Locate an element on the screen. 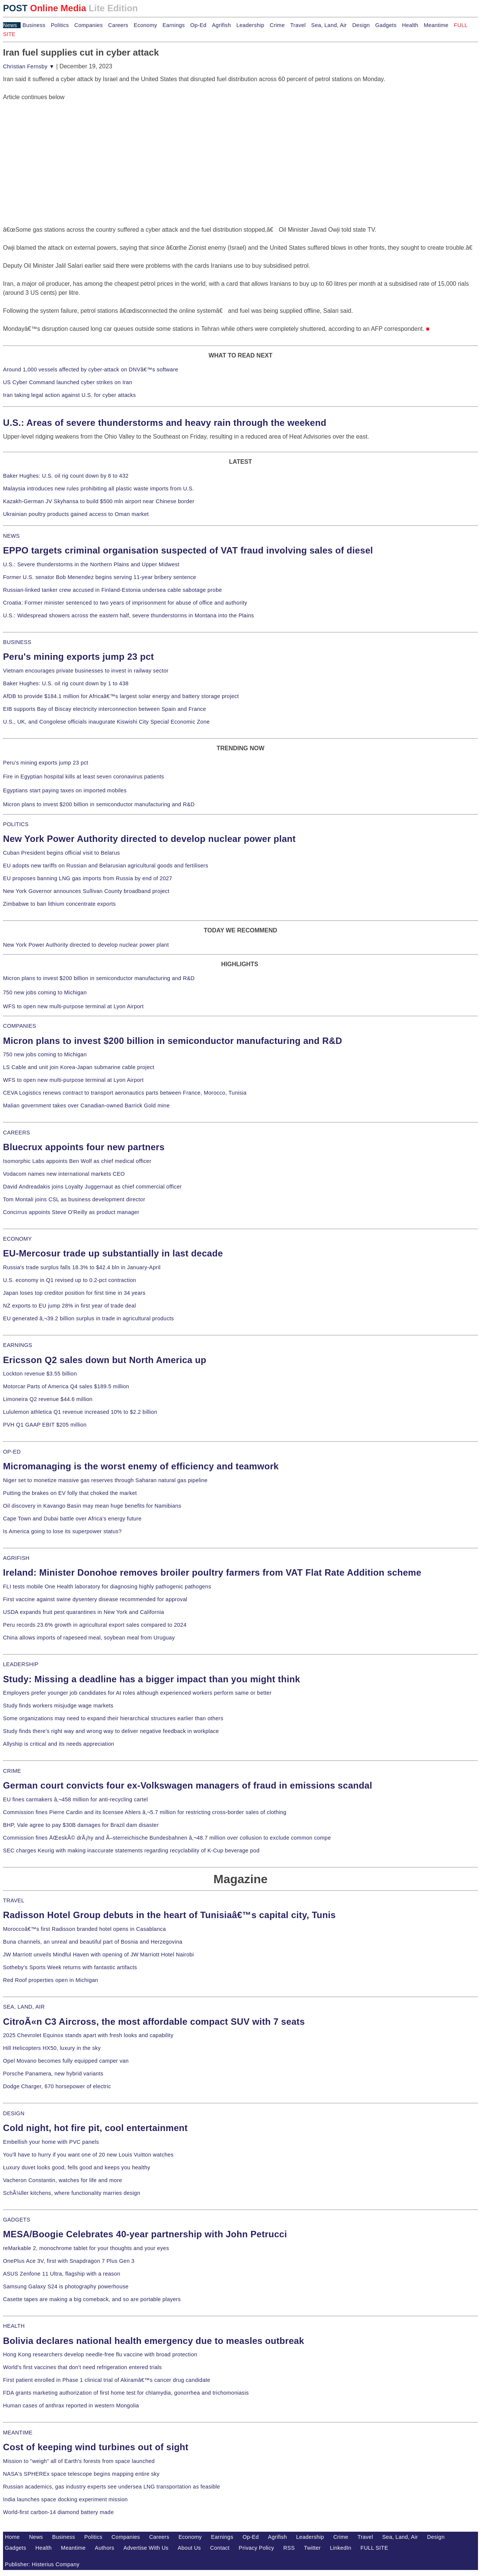 This screenshot has width=481, height=2576. reMarkable 2, monochrome tablet for your thoughts and your eyes is located at coordinates (86, 2248).